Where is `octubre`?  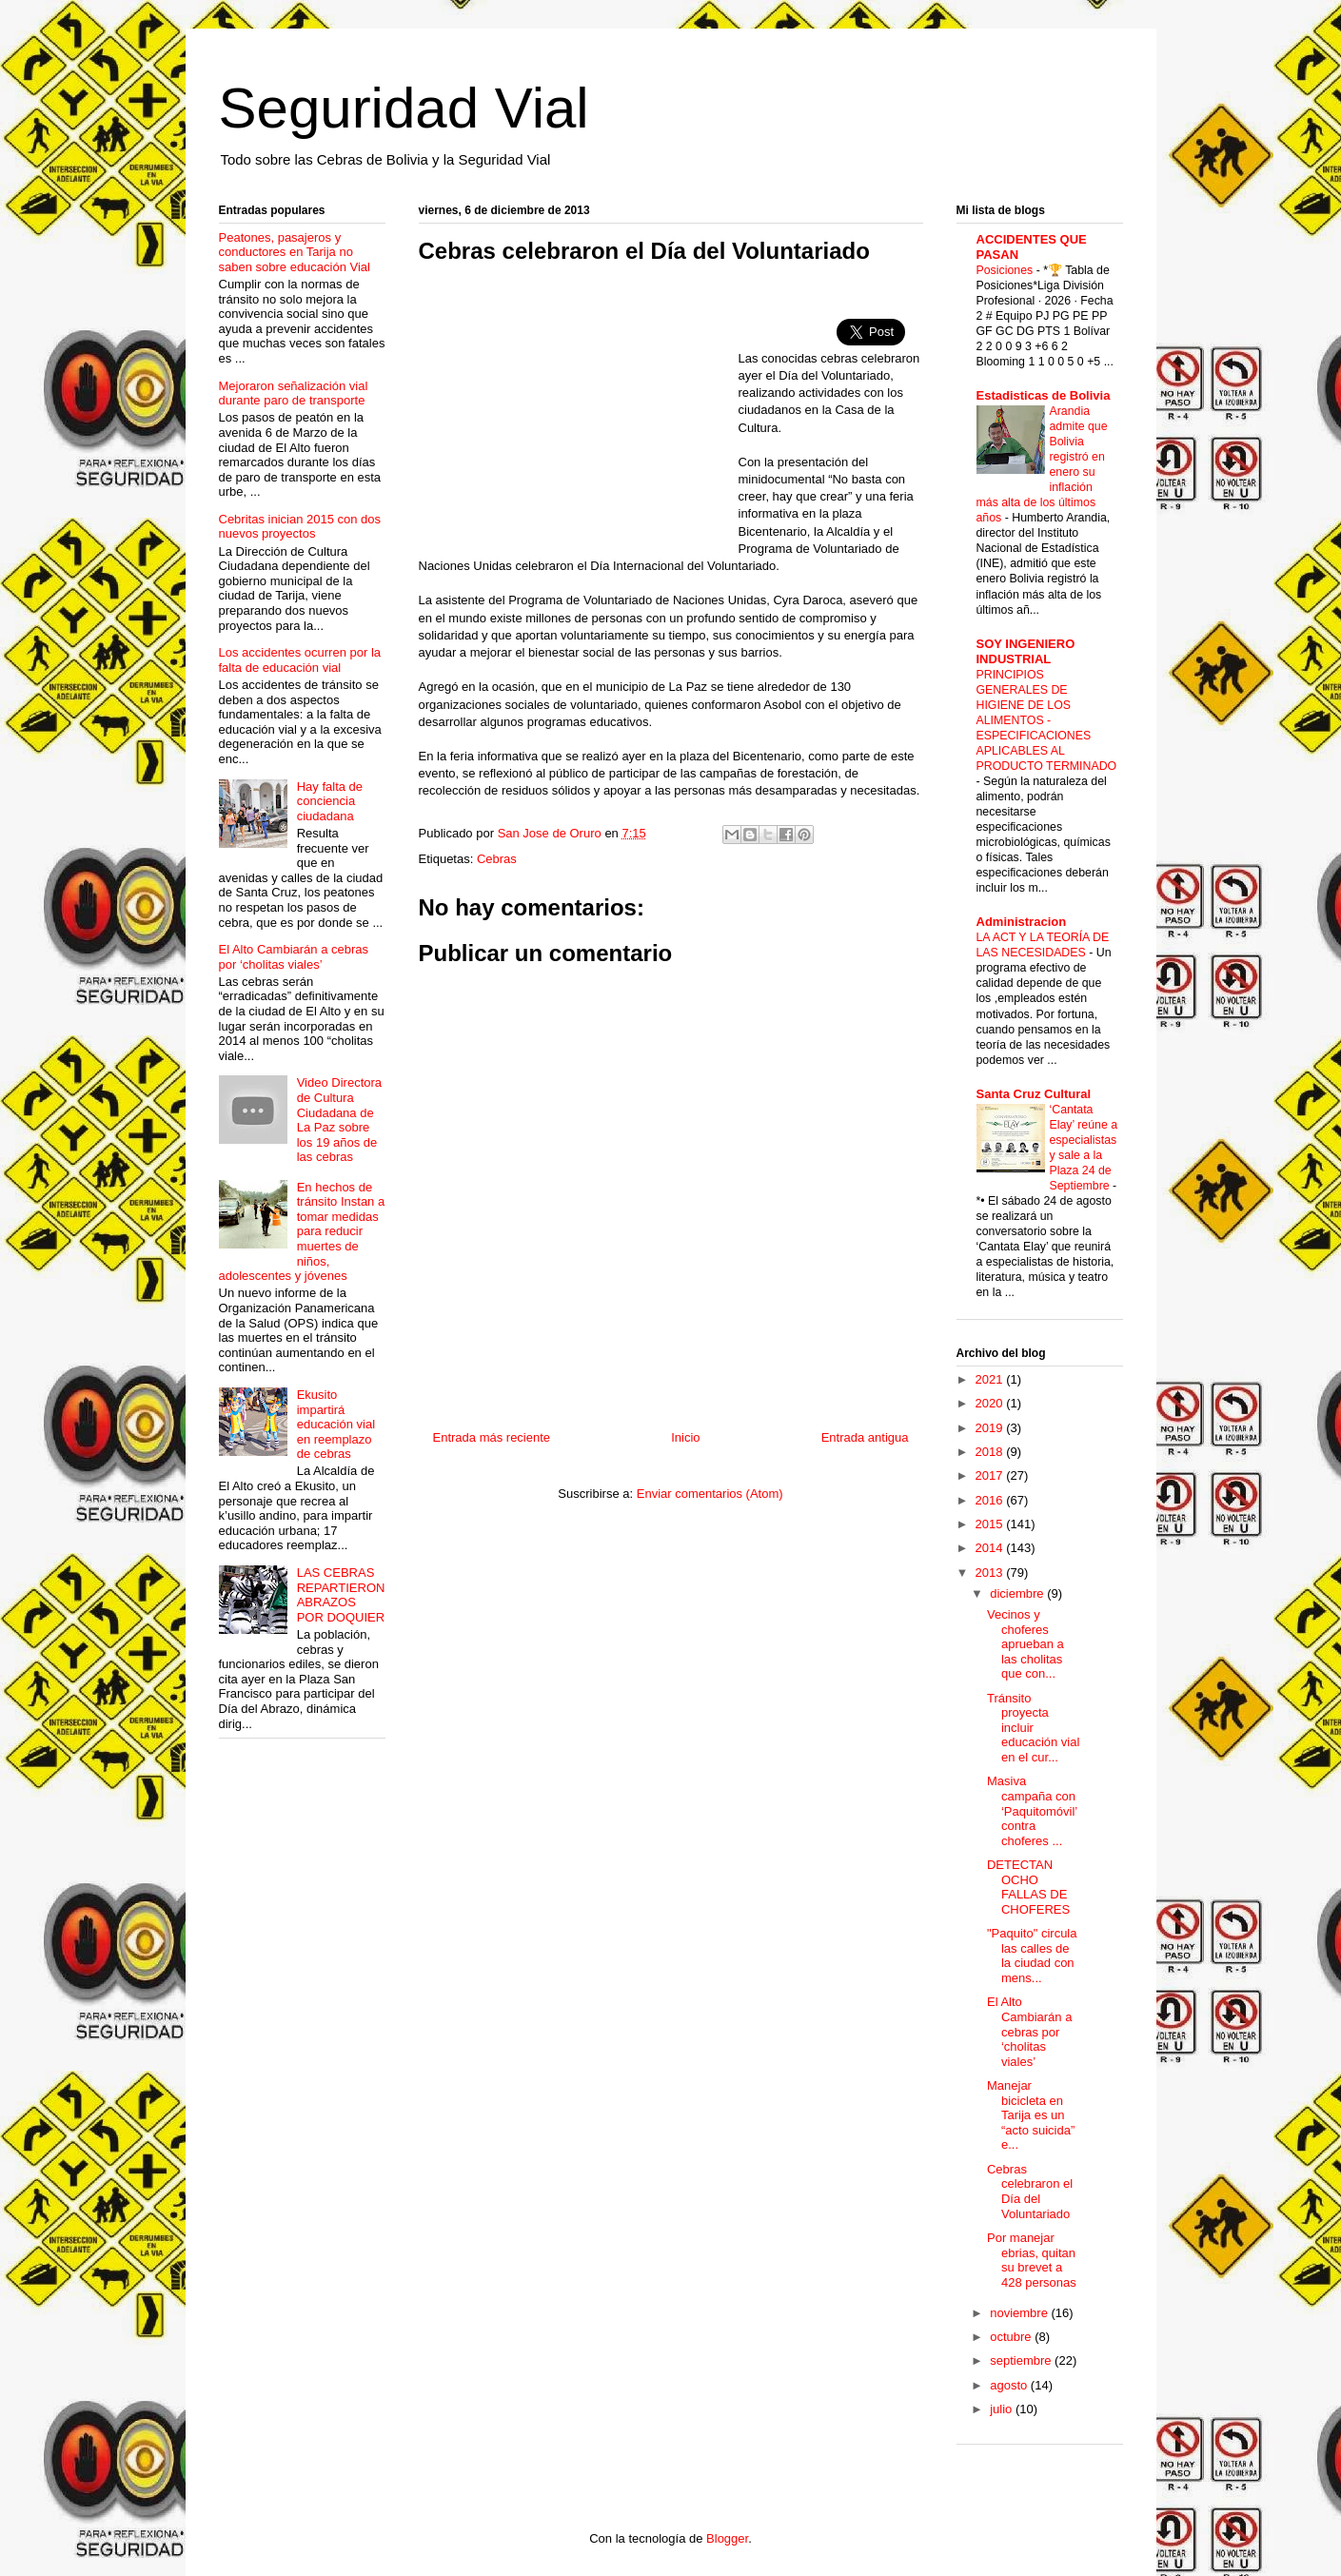
octubre is located at coordinates (1012, 2337).